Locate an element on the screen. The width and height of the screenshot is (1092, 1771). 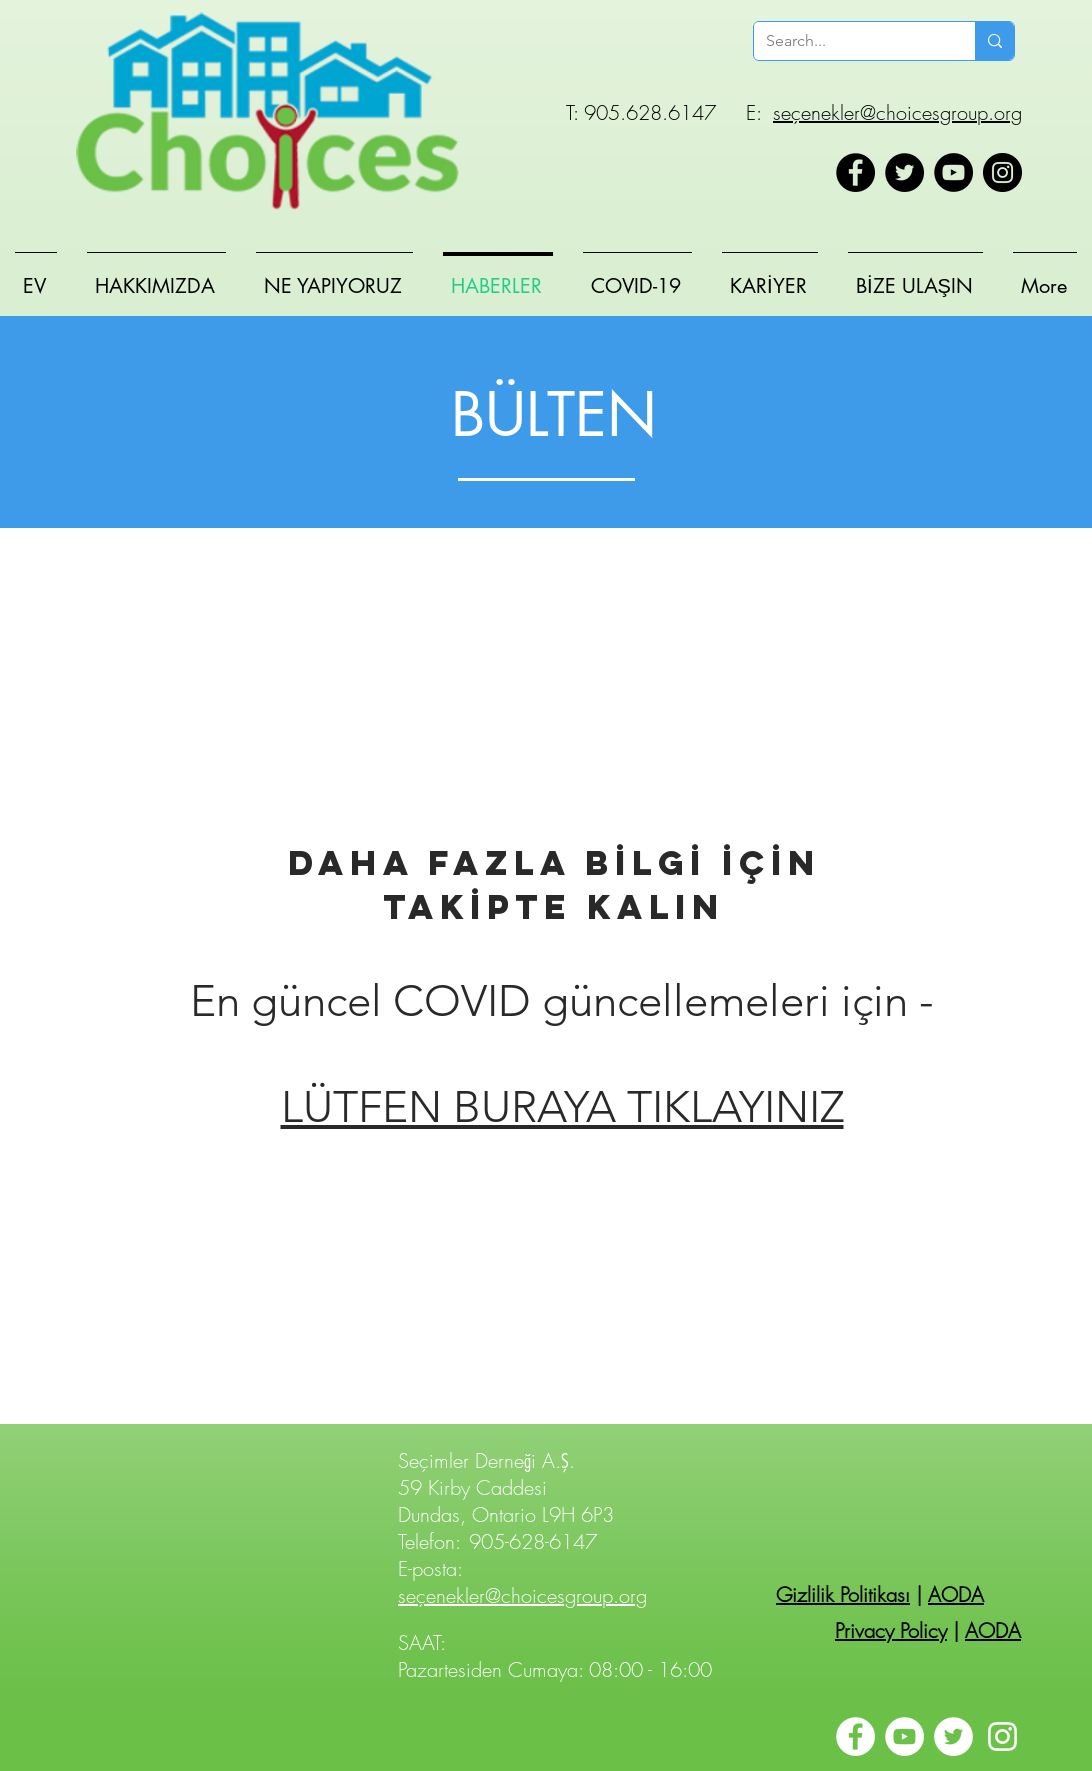
[Twitter] is located at coordinates (904, 172).